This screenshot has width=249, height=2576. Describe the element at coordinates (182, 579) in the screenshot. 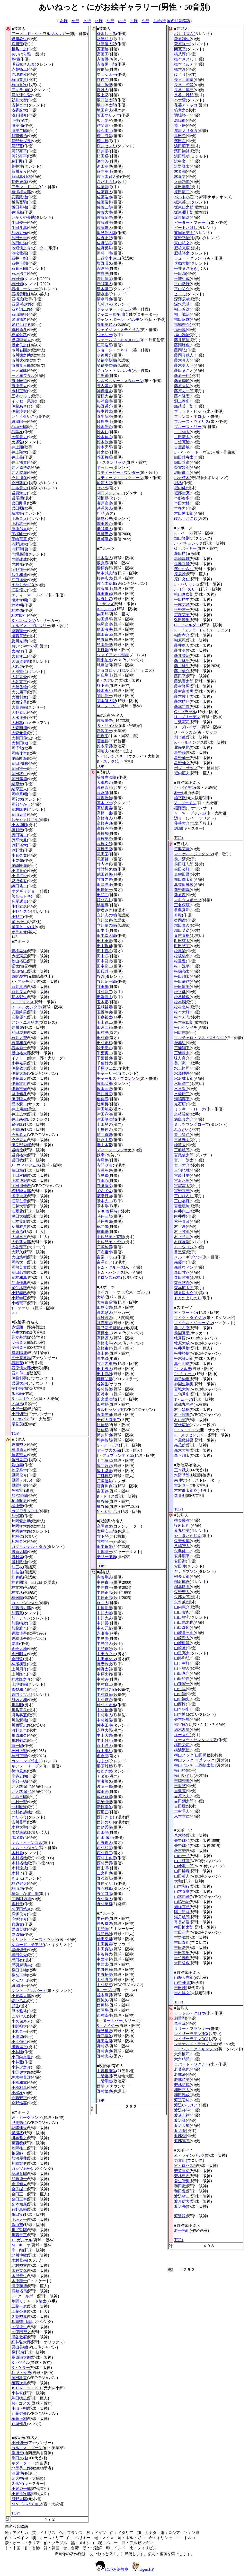

I see `原口文仁` at that location.